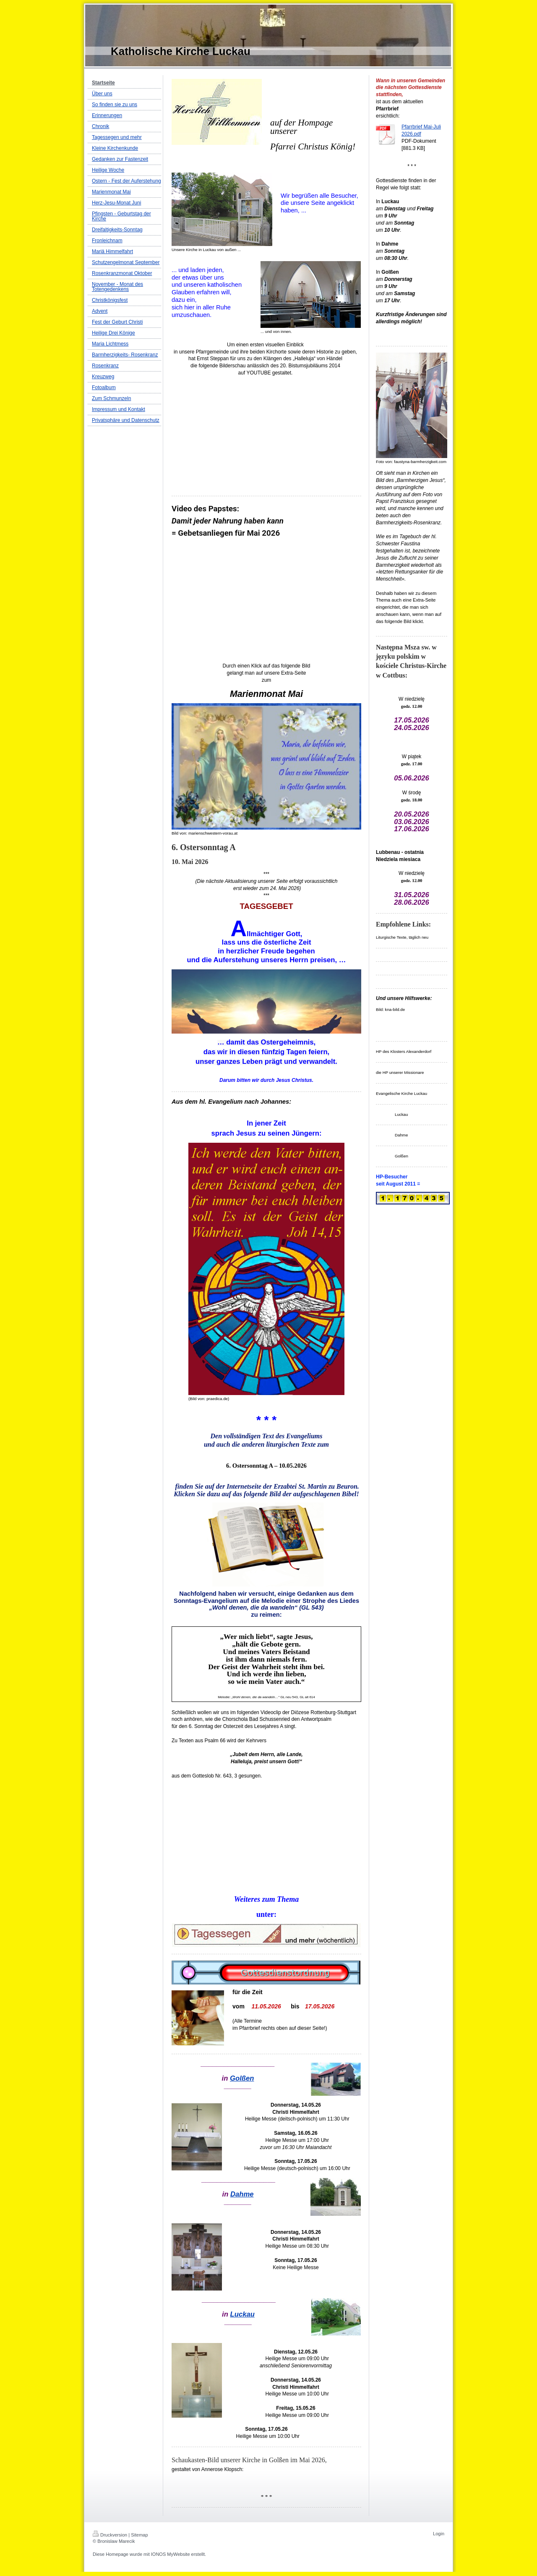  Describe the element at coordinates (139, 2534) in the screenshot. I see `Sitemap` at that location.